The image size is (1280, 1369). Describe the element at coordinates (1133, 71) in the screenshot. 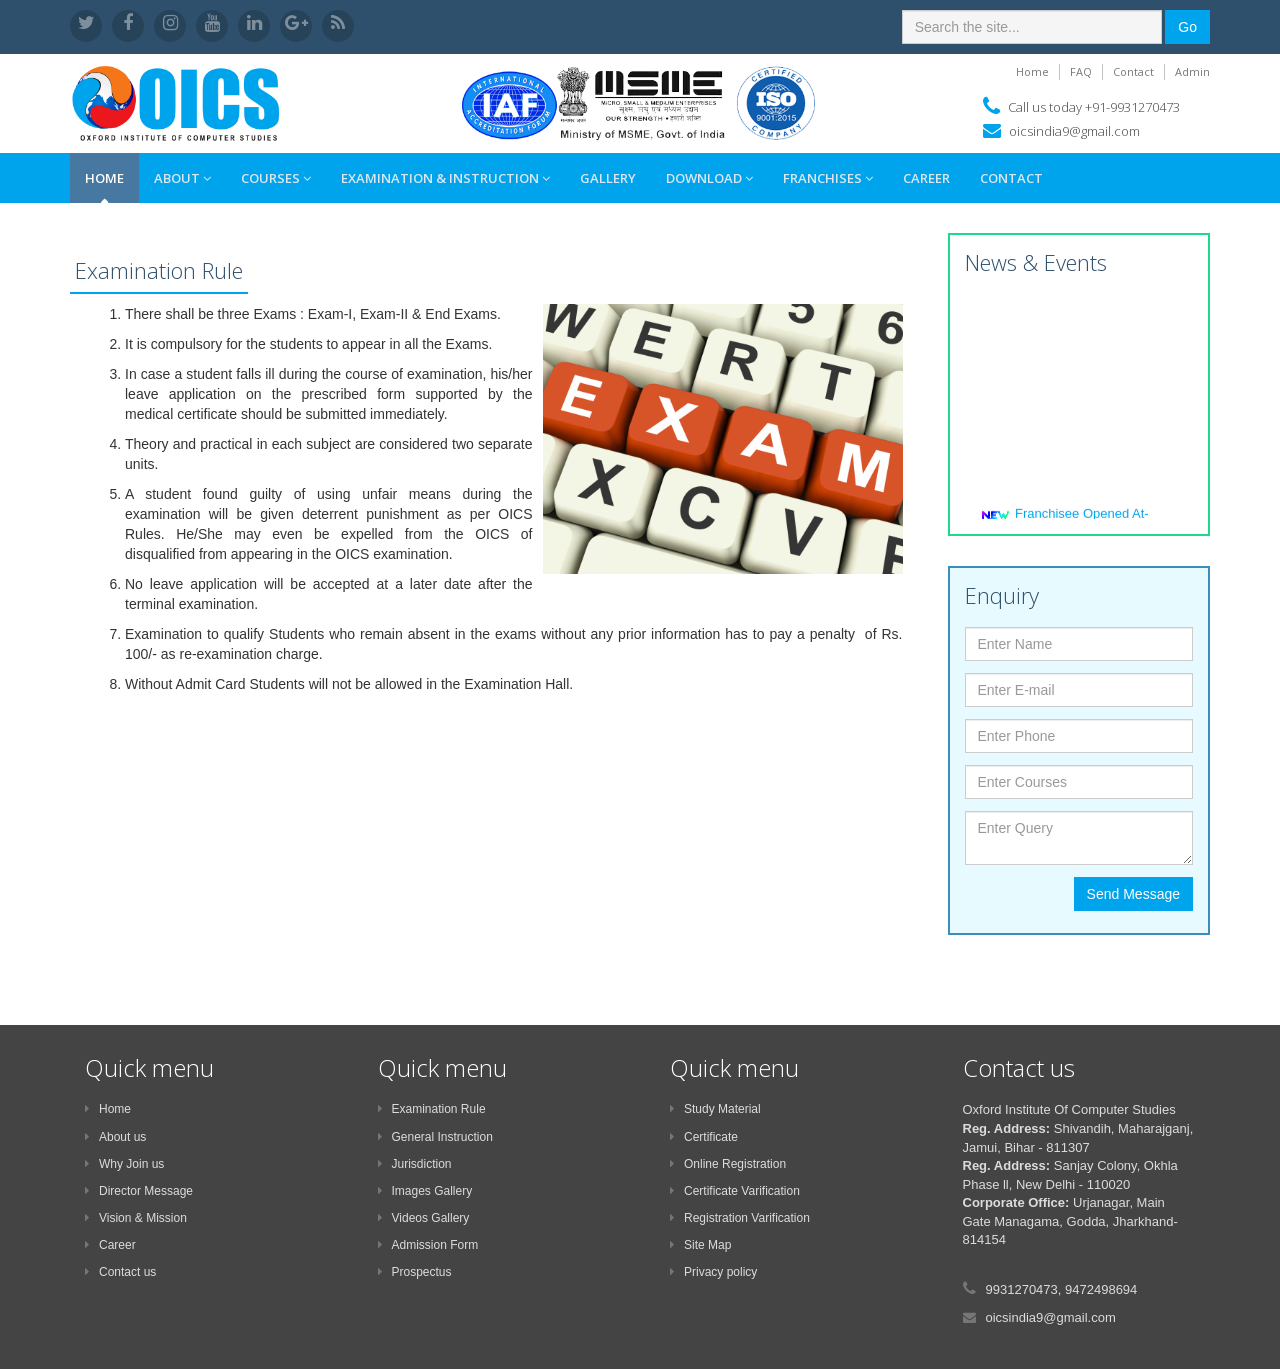

I see `Contact` at that location.